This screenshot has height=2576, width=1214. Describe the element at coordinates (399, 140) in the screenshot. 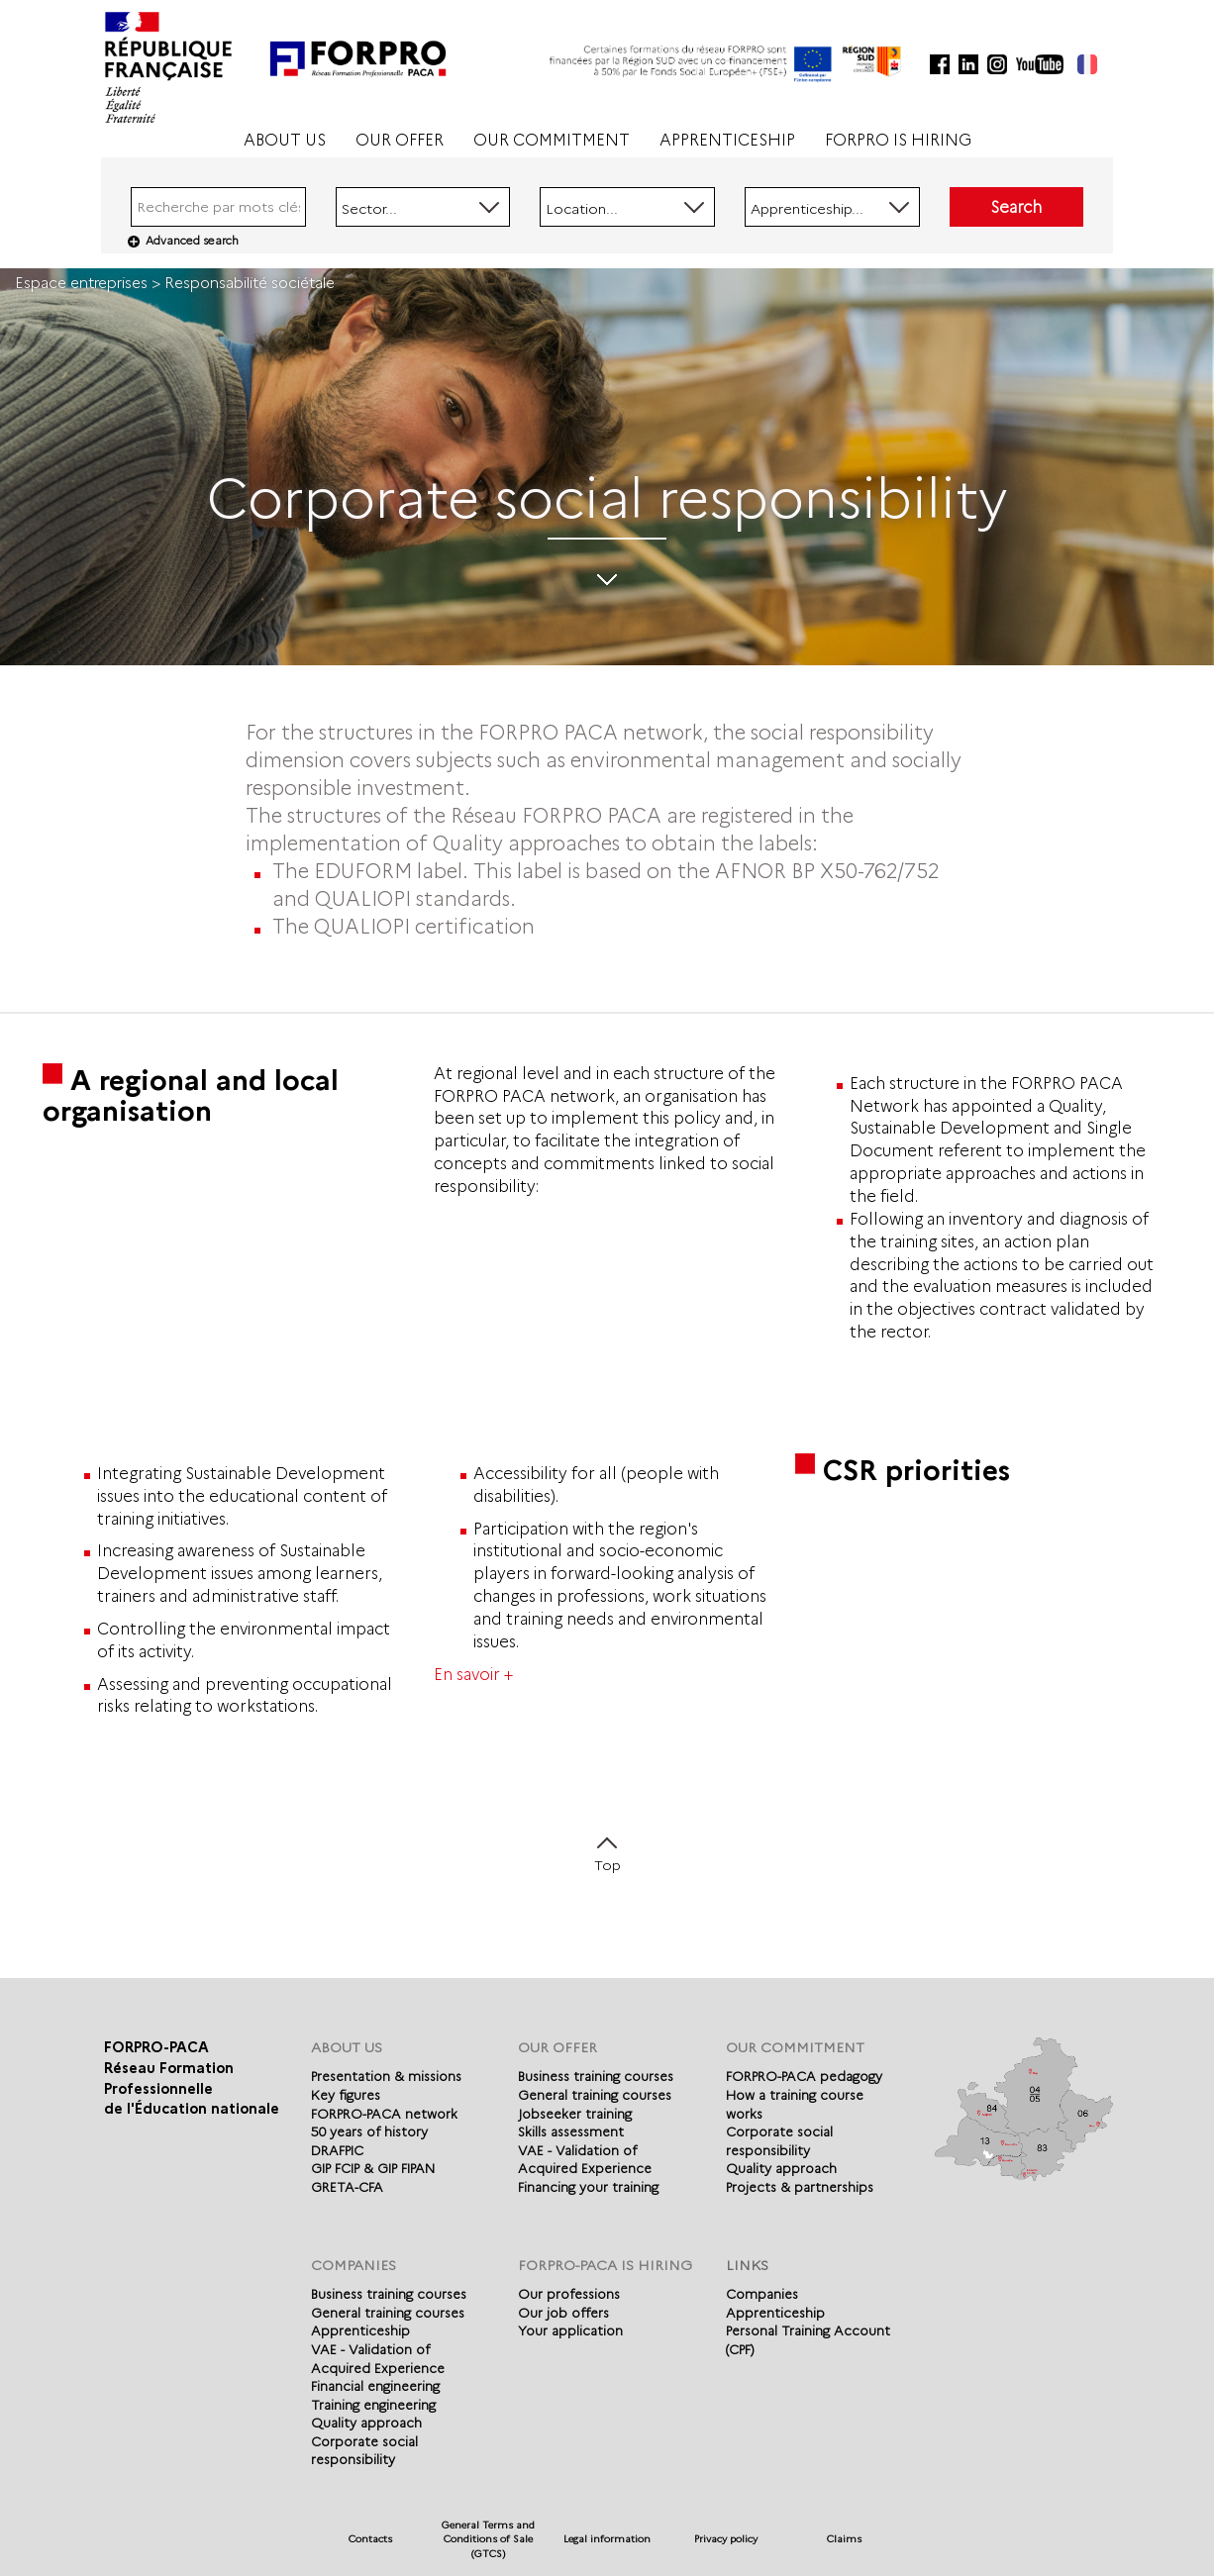

I see `OUR OFFER` at that location.